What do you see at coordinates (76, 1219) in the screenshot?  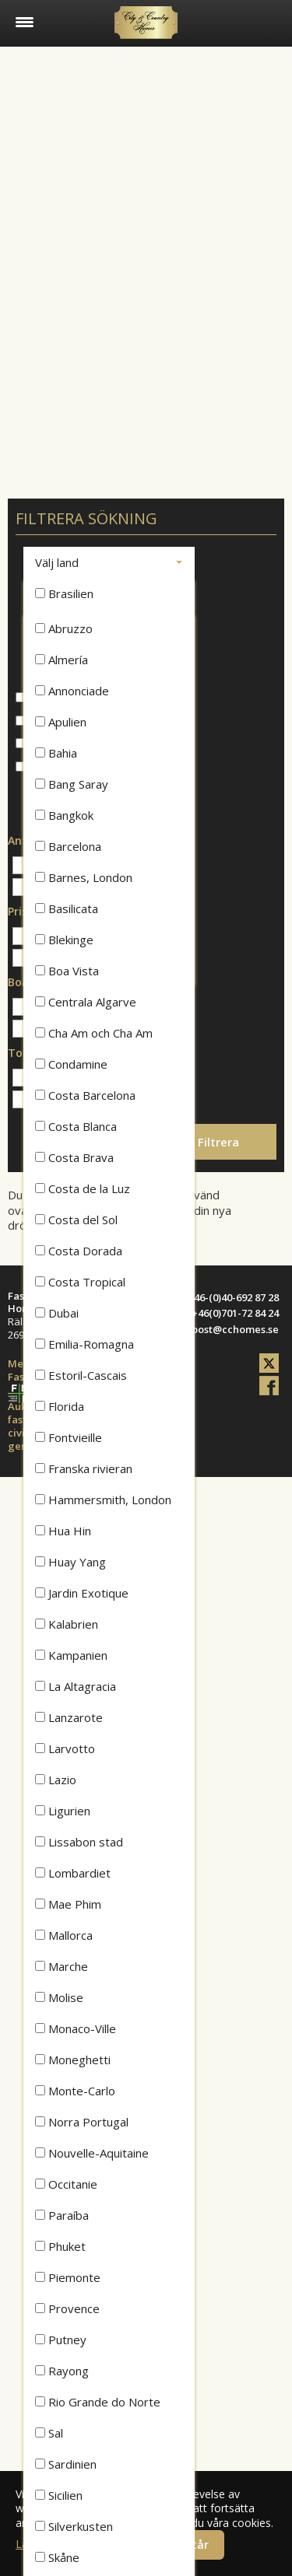 I see `Costa del Sol` at bounding box center [76, 1219].